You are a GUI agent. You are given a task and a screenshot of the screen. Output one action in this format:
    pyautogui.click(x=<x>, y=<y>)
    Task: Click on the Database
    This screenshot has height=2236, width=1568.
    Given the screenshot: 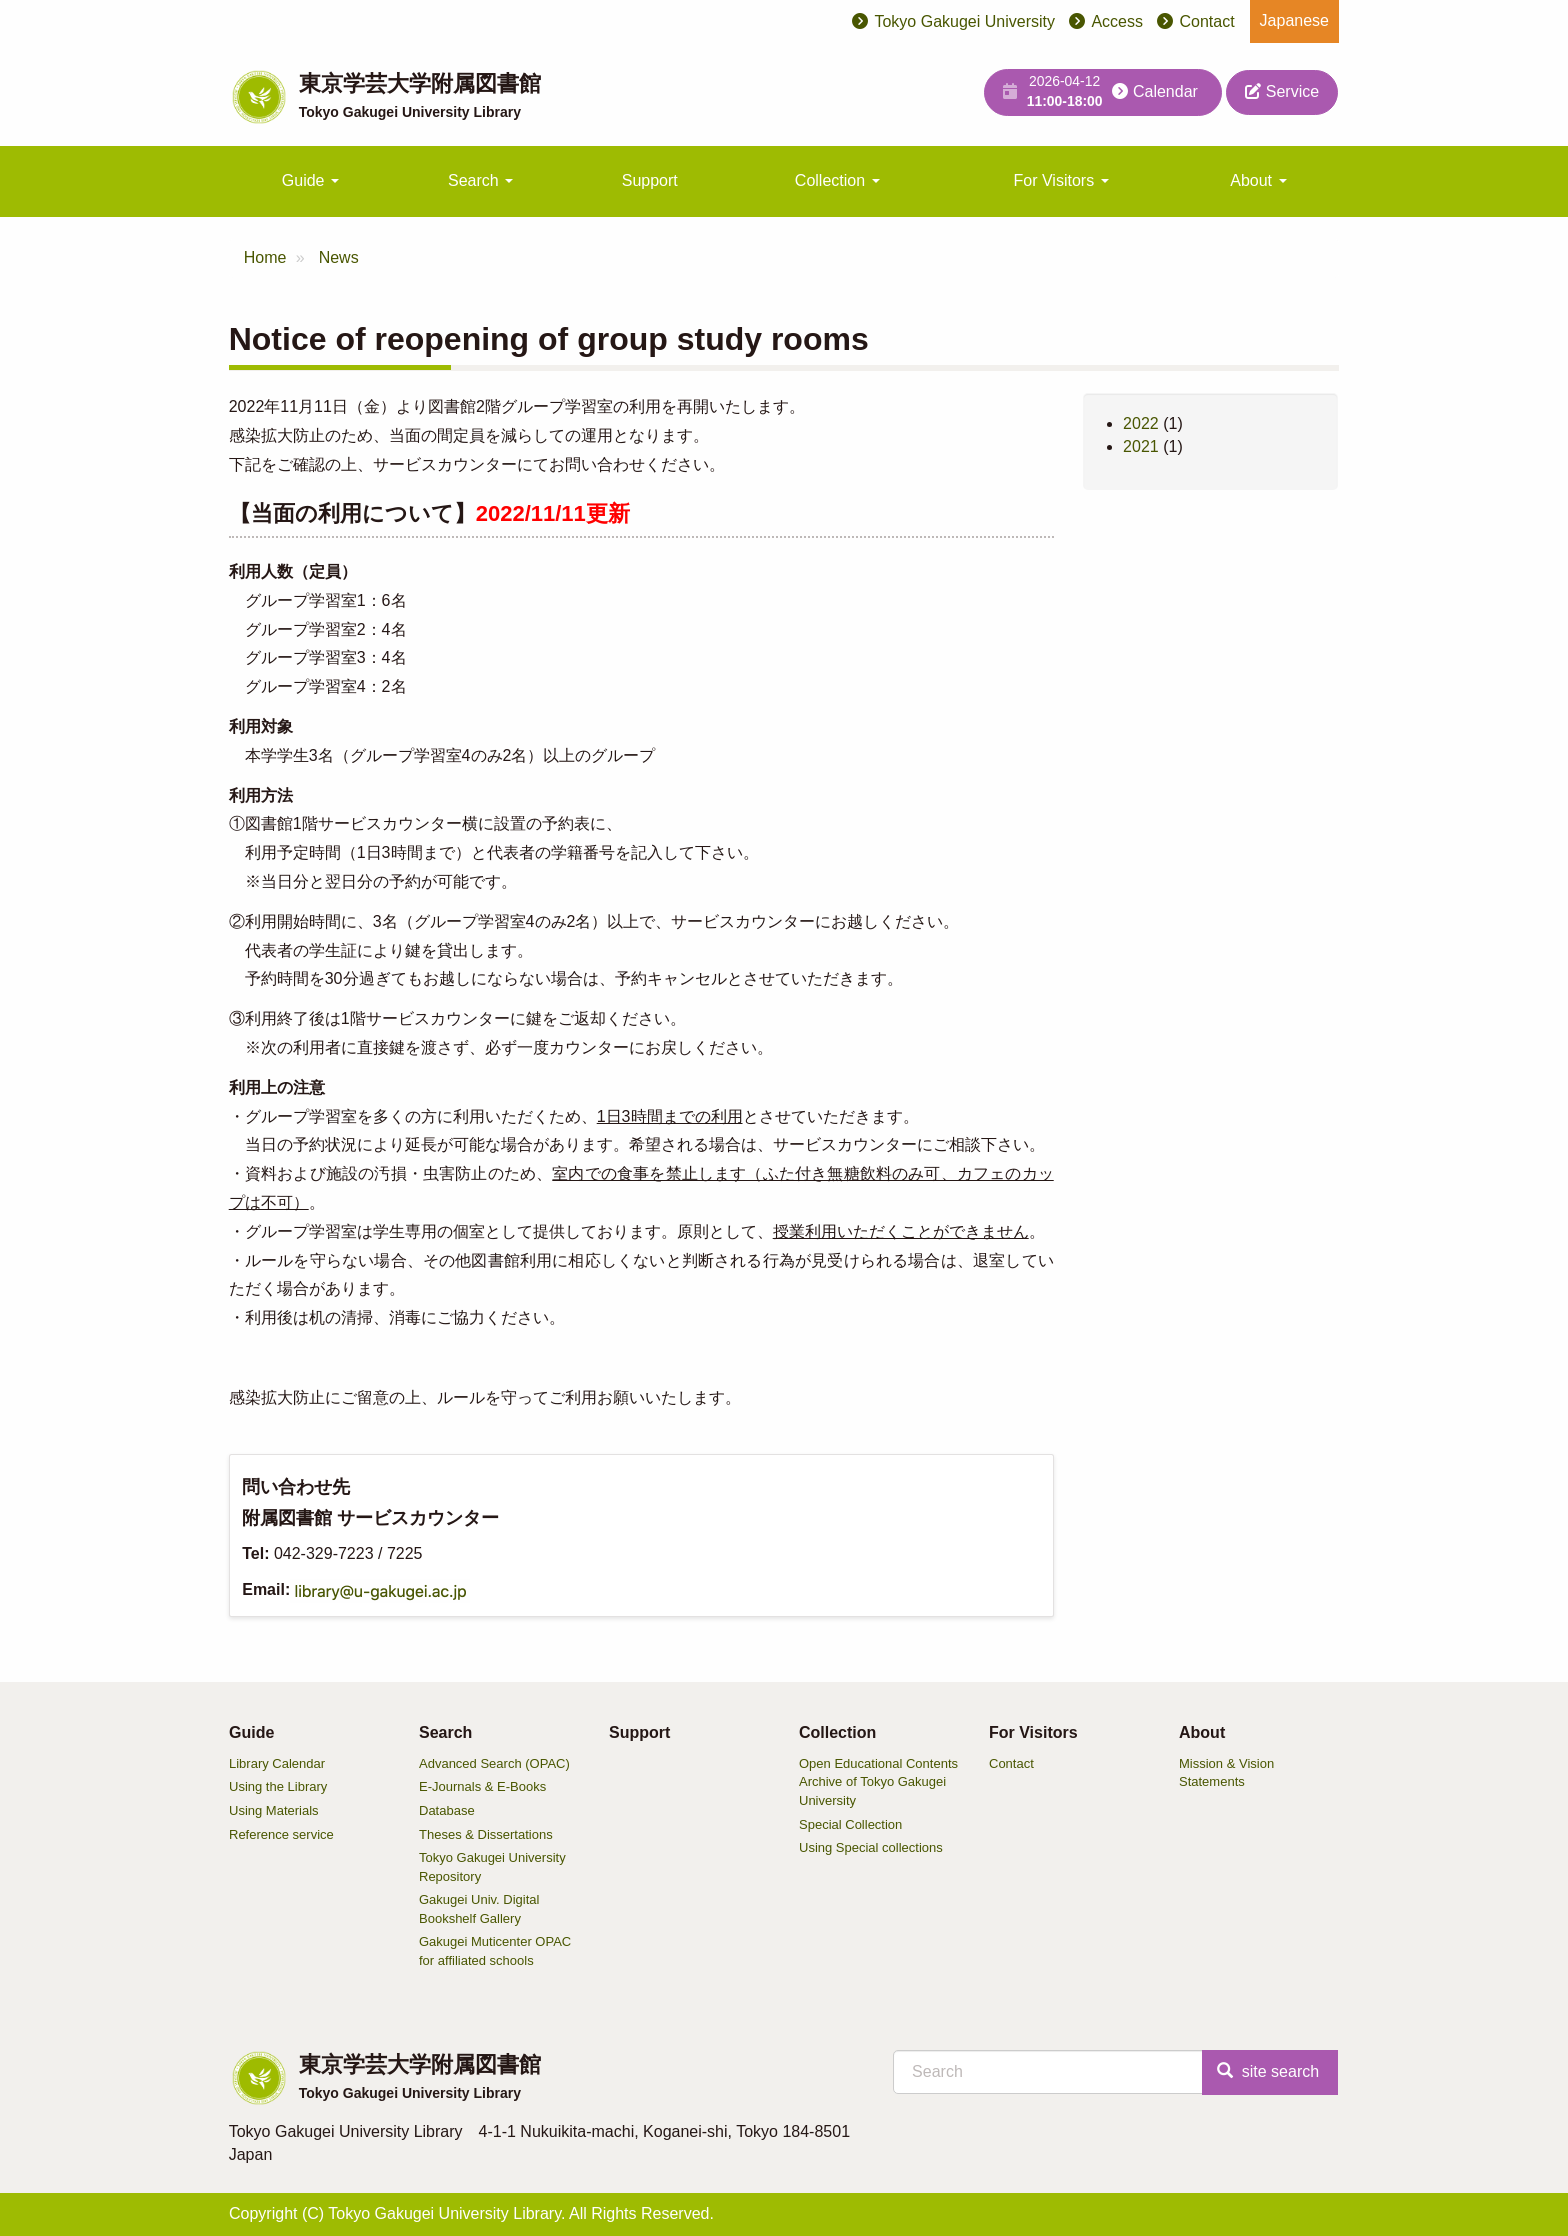 What is the action you would take?
    pyautogui.click(x=447, y=1810)
    